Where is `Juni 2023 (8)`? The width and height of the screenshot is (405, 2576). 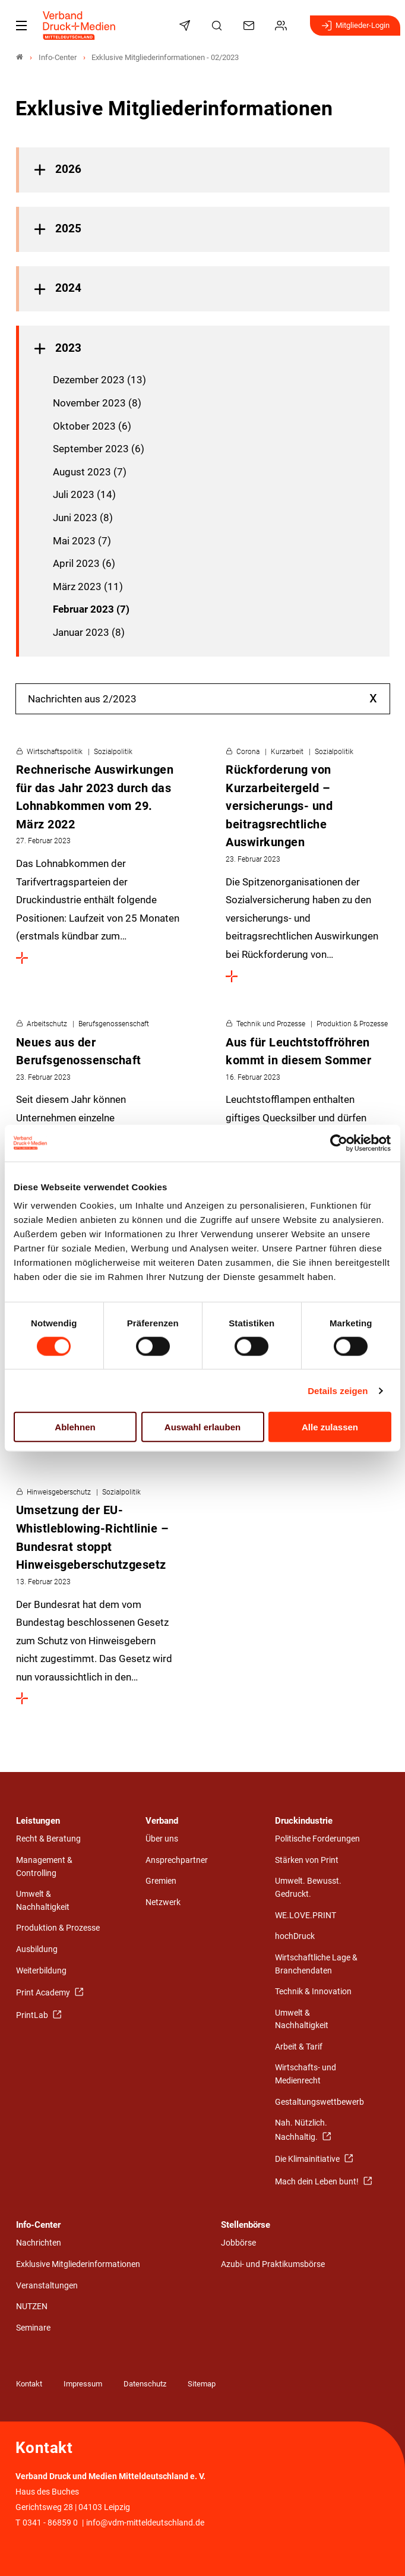
Juni 2023 (8) is located at coordinates (83, 518).